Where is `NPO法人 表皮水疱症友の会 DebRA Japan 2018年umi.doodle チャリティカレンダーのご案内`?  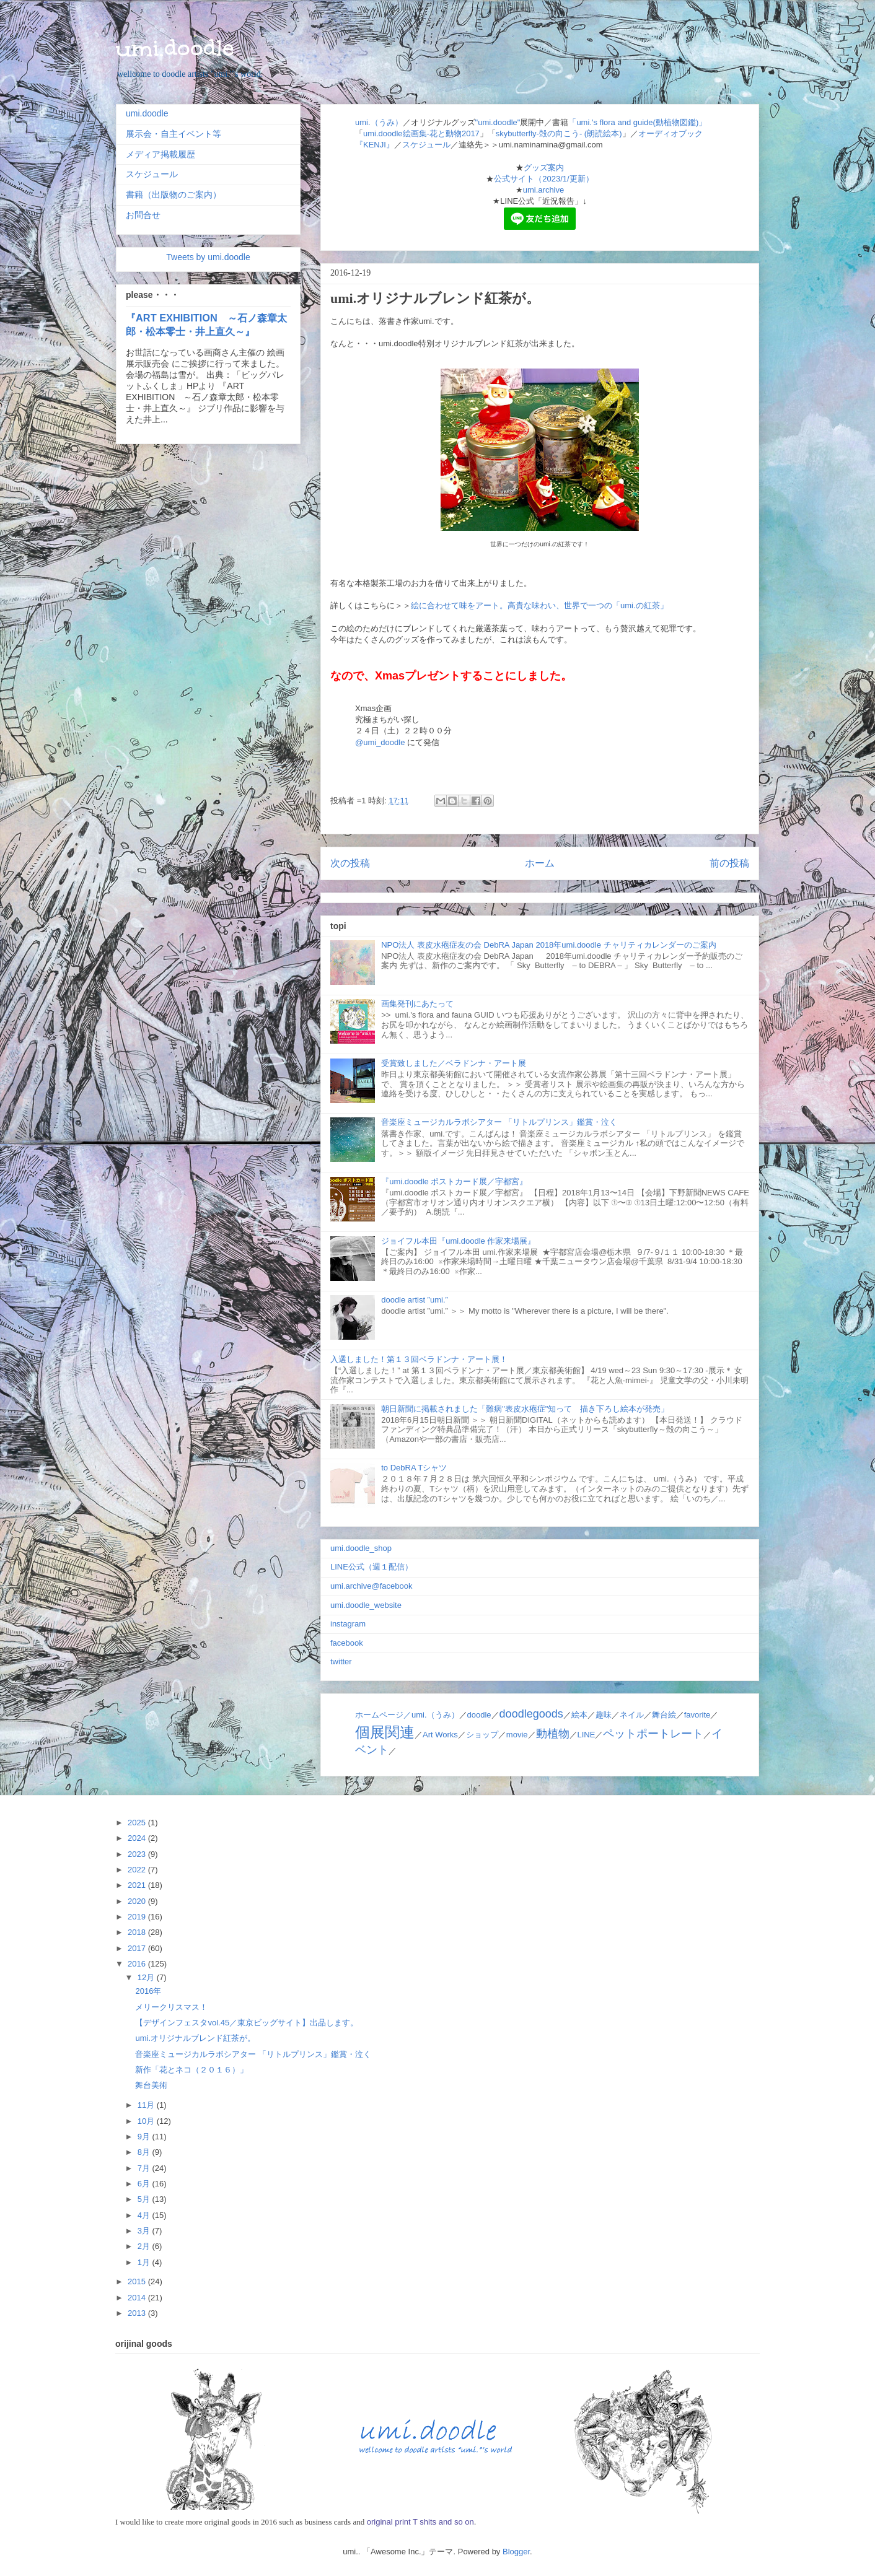
NPO法人 表皮水疱症友の会 DebRA Japan 2018年umi.doodle チャリティカレンダーのご案内 is located at coordinates (548, 945).